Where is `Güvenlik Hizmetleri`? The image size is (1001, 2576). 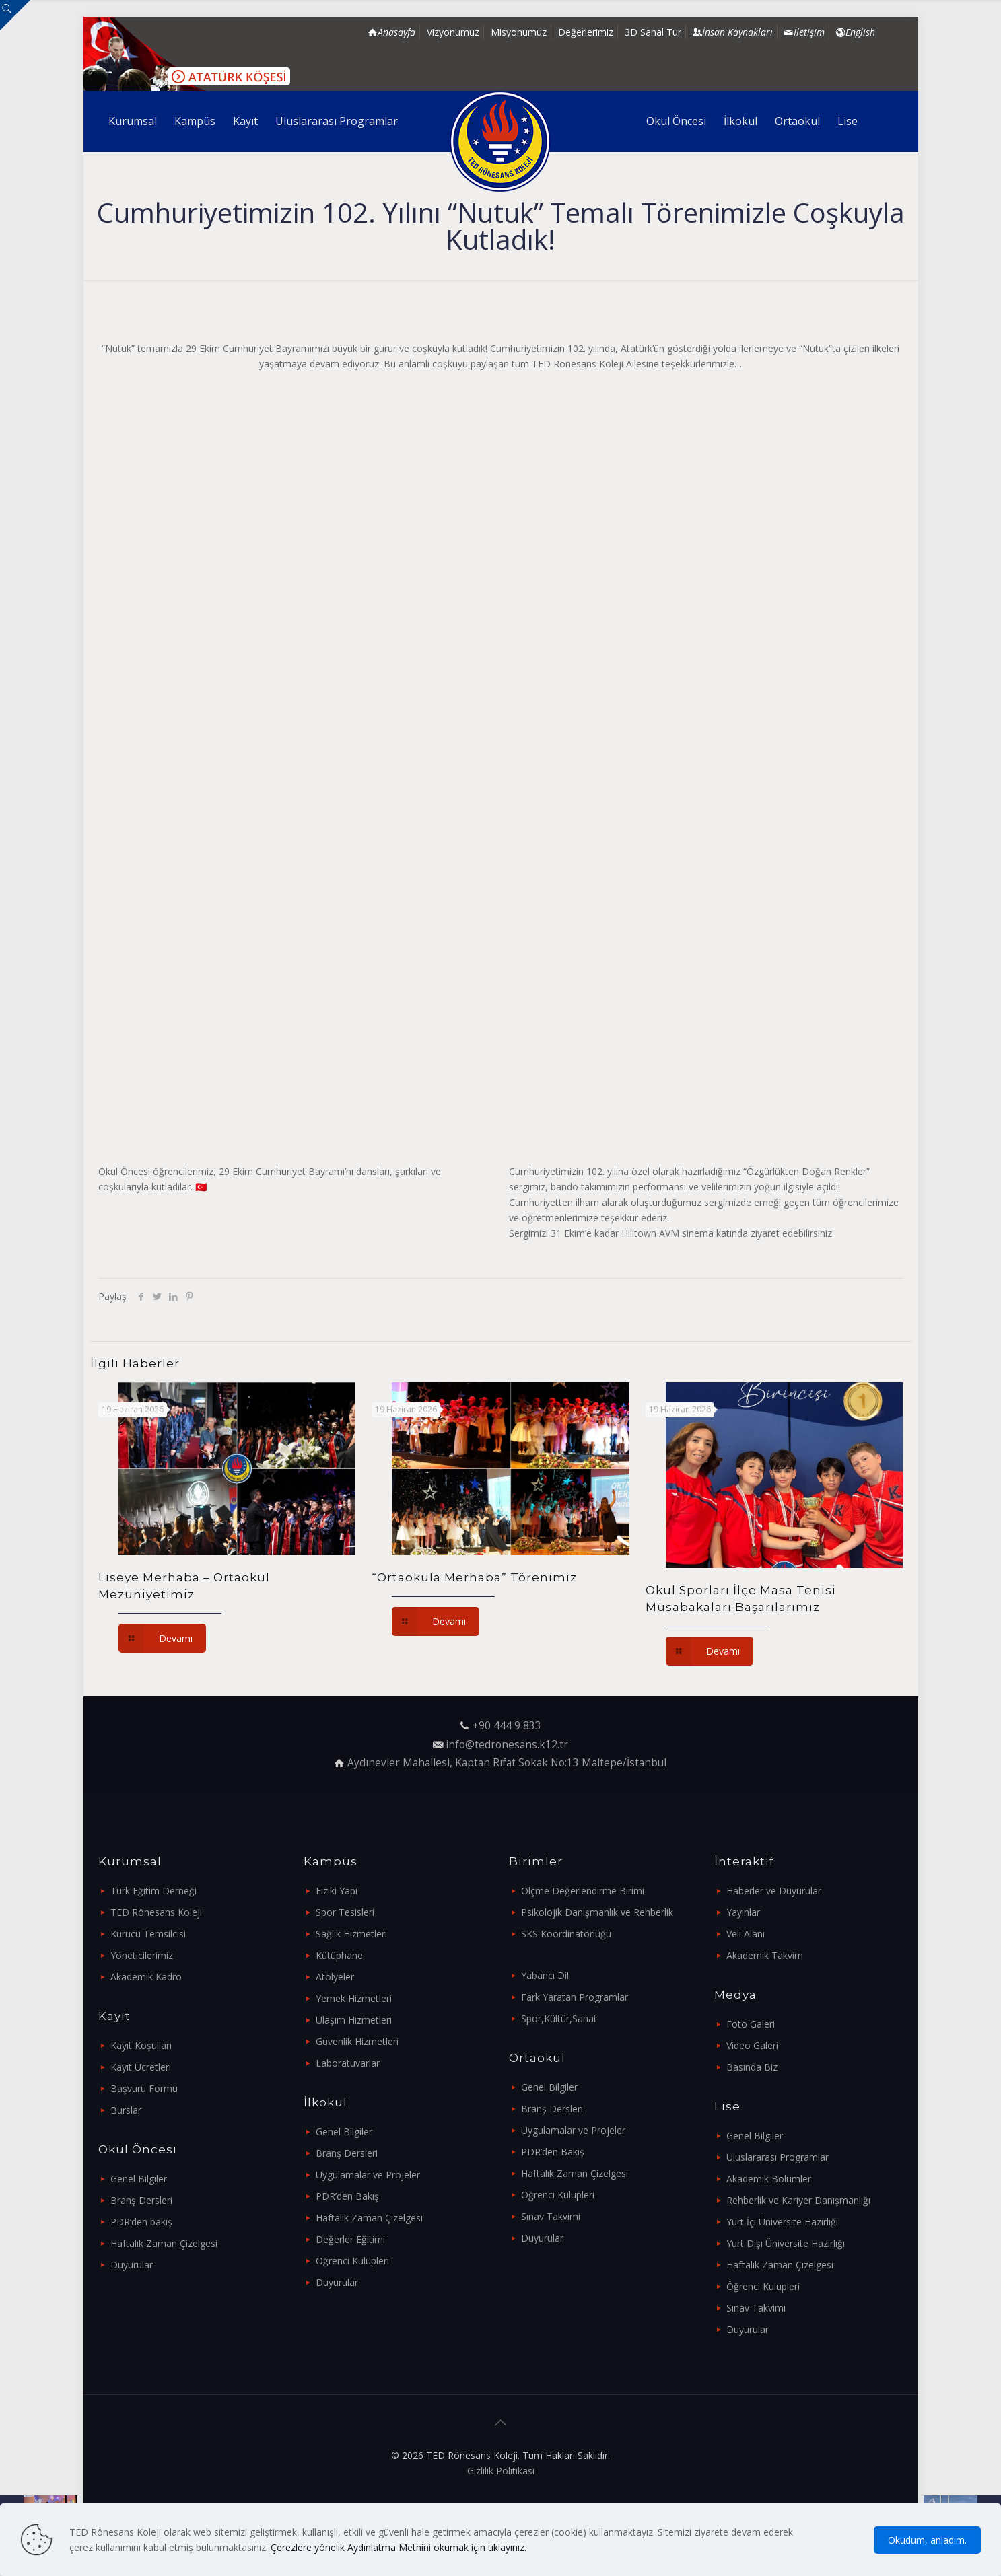 Güvenlik Hizmetleri is located at coordinates (357, 2041).